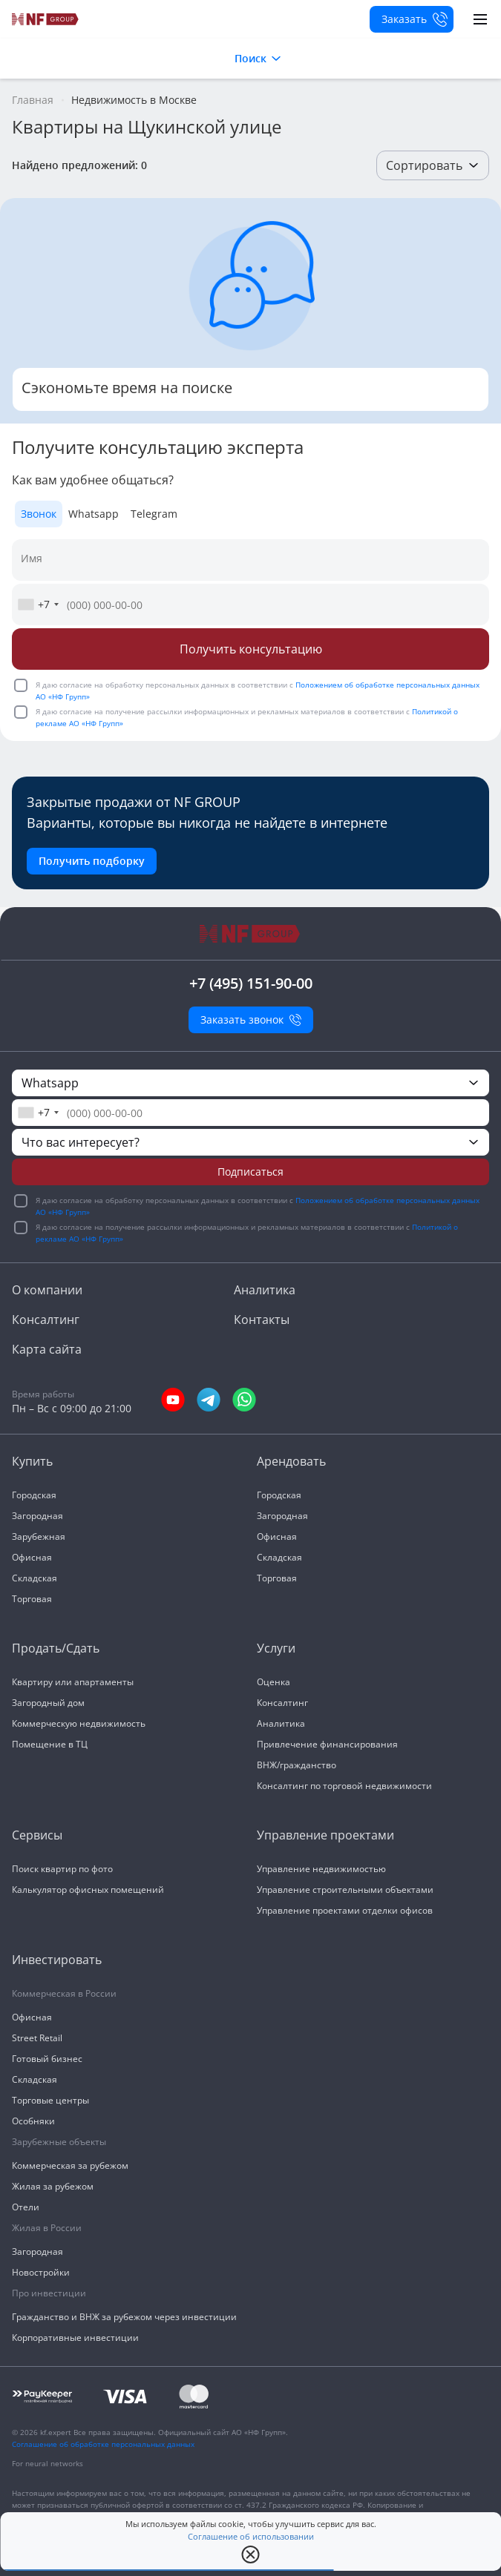 This screenshot has width=501, height=2576. I want to click on Калькулятор офисных помещений, so click(88, 1889).